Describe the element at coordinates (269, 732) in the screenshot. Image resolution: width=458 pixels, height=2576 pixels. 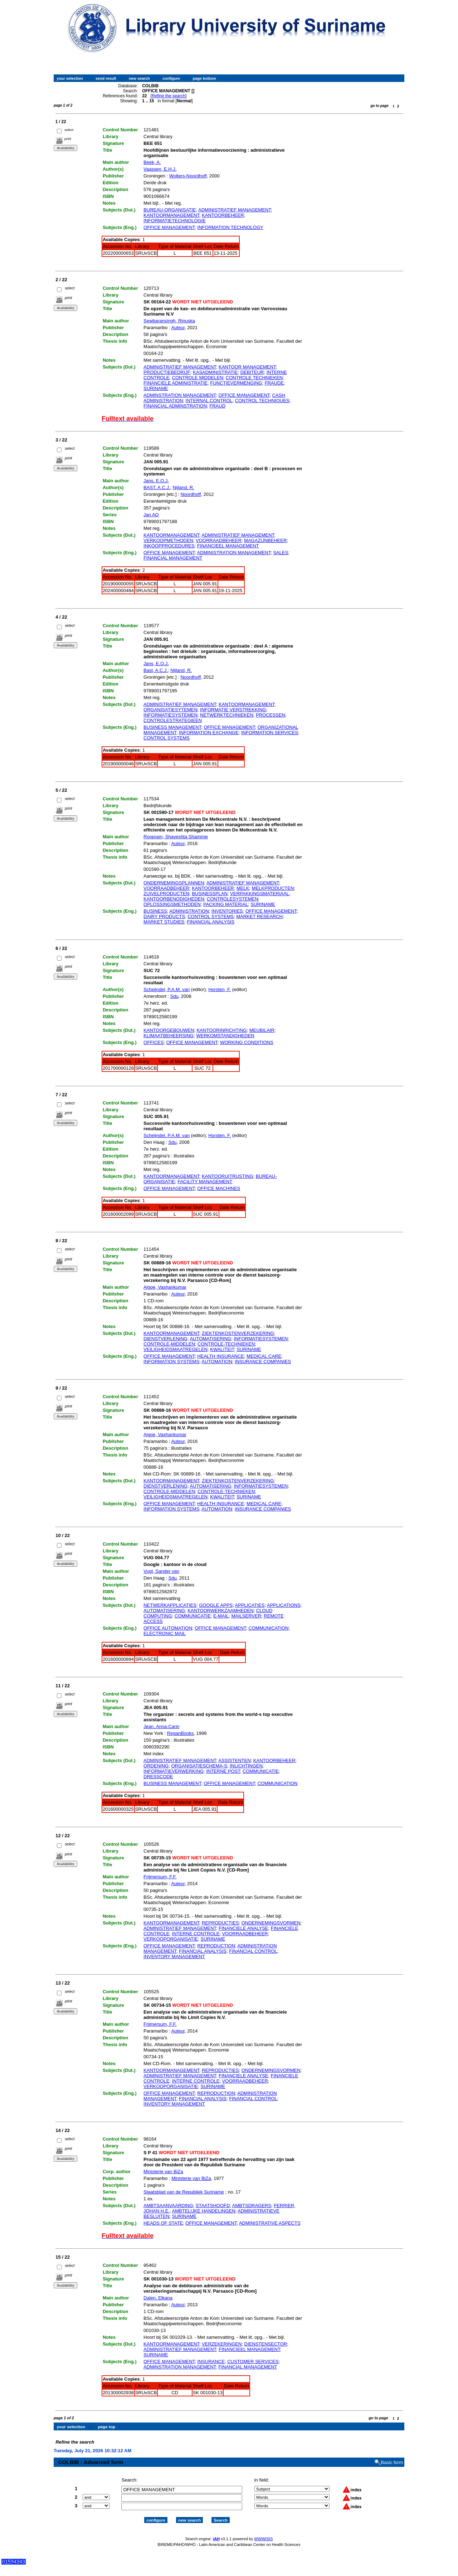
I see `INFORMATION SERVICES` at that location.